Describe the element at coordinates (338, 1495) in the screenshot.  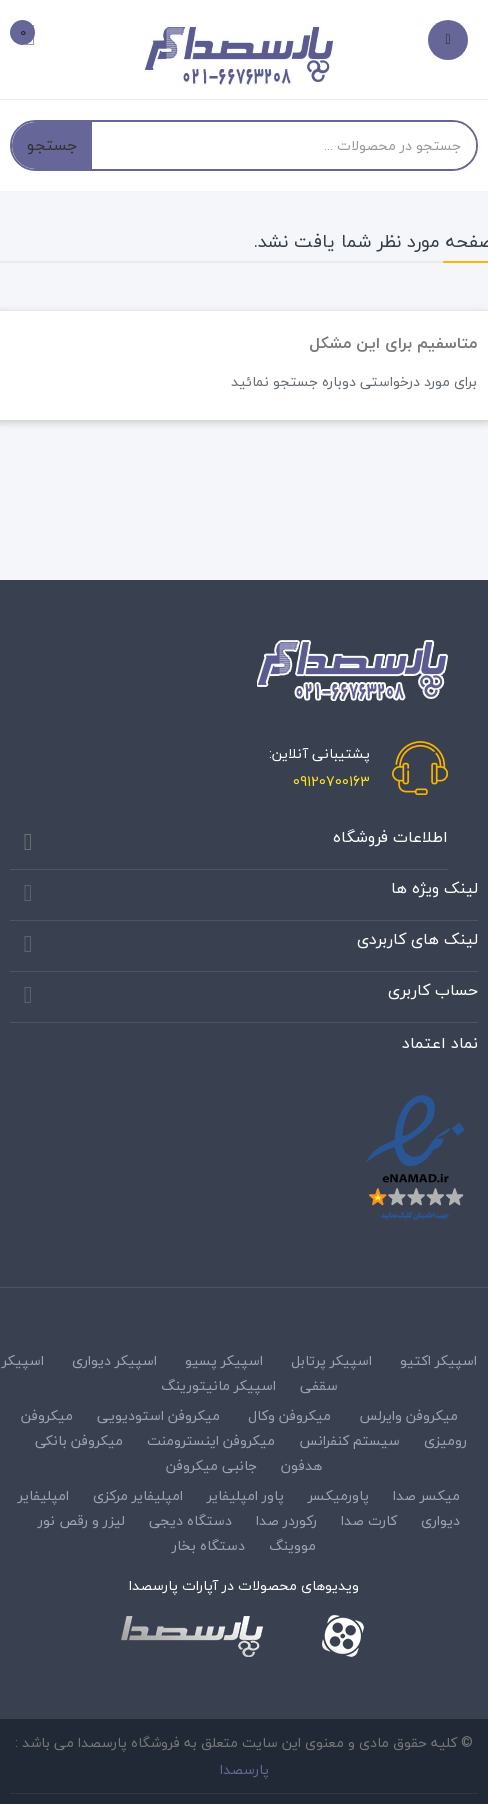
I see `پاورمیکسر` at that location.